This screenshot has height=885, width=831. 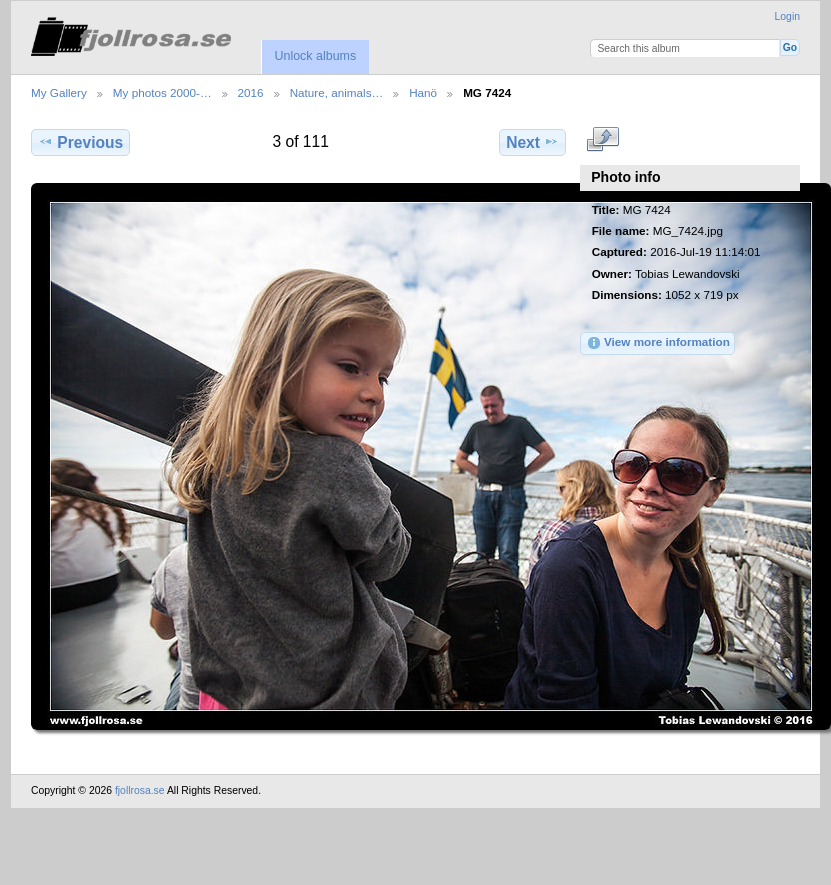 What do you see at coordinates (787, 16) in the screenshot?
I see `Login` at bounding box center [787, 16].